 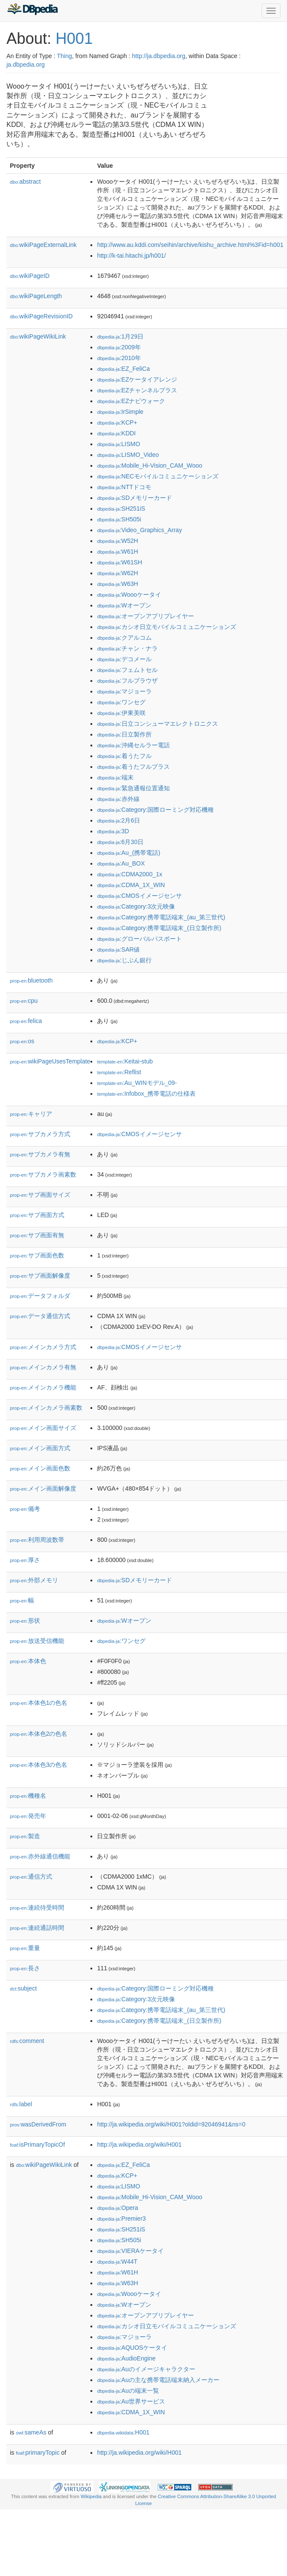 What do you see at coordinates (38, 336) in the screenshot?
I see `wikiPageWikiLink` at bounding box center [38, 336].